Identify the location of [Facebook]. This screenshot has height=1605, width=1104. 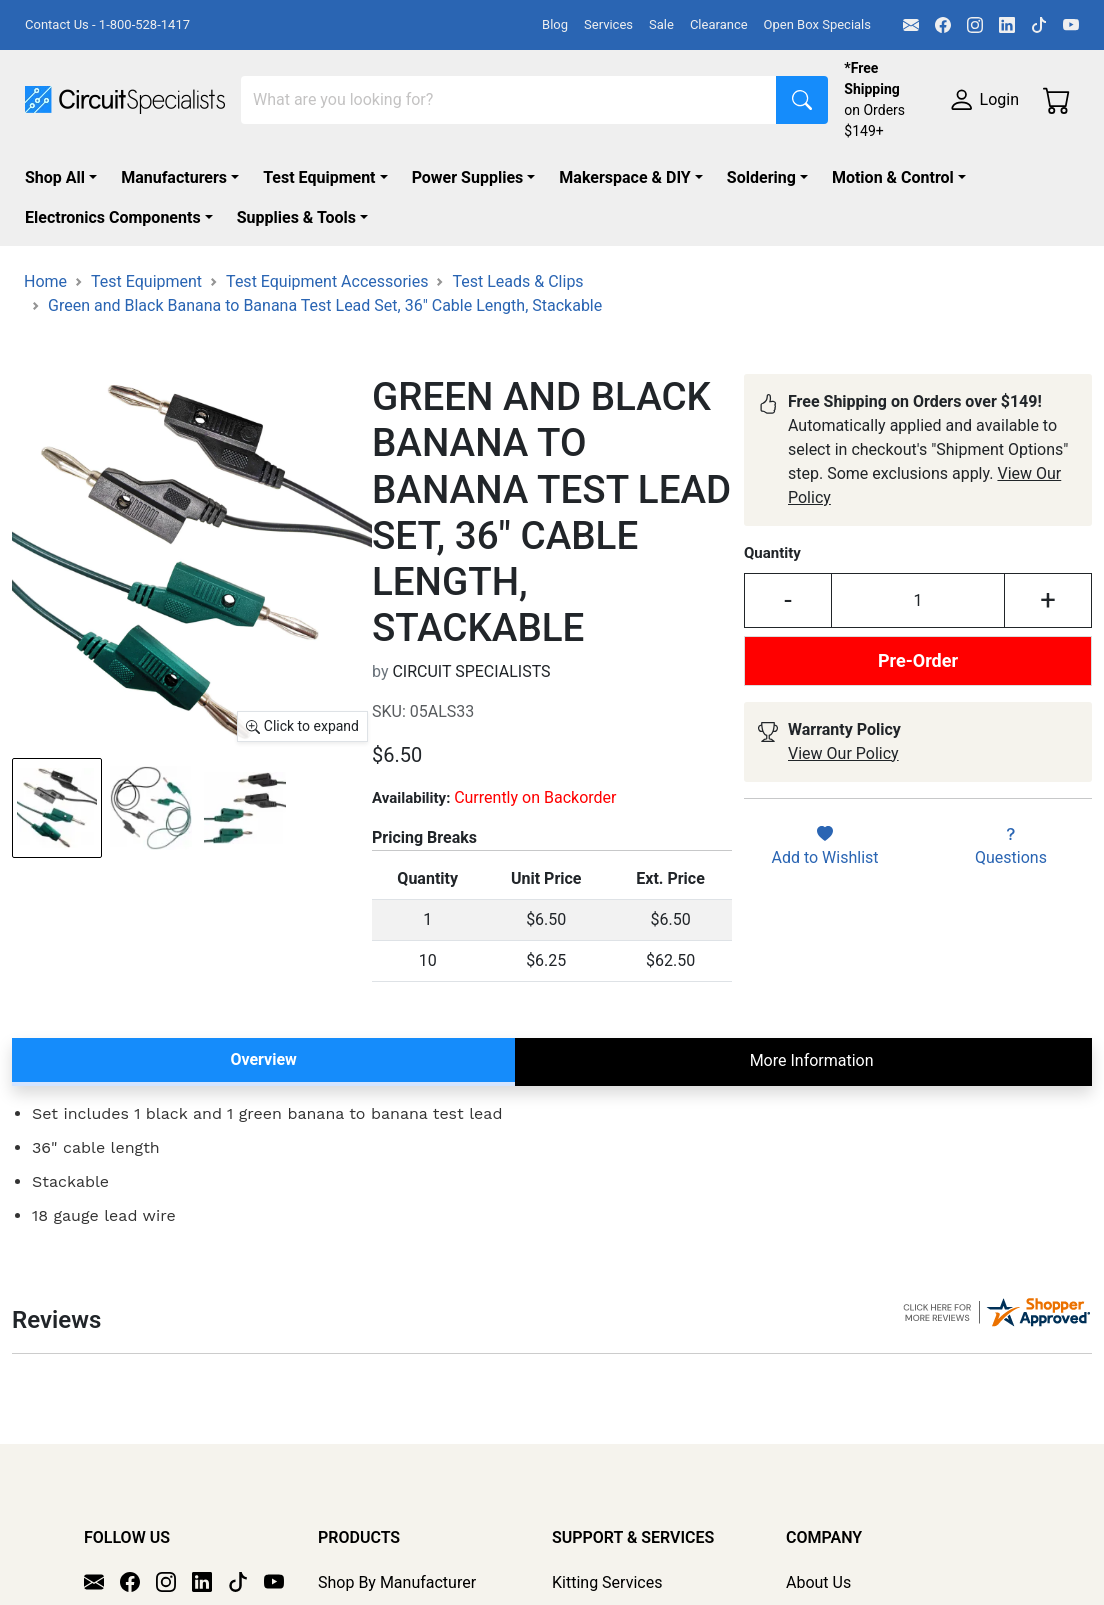
(943, 25).